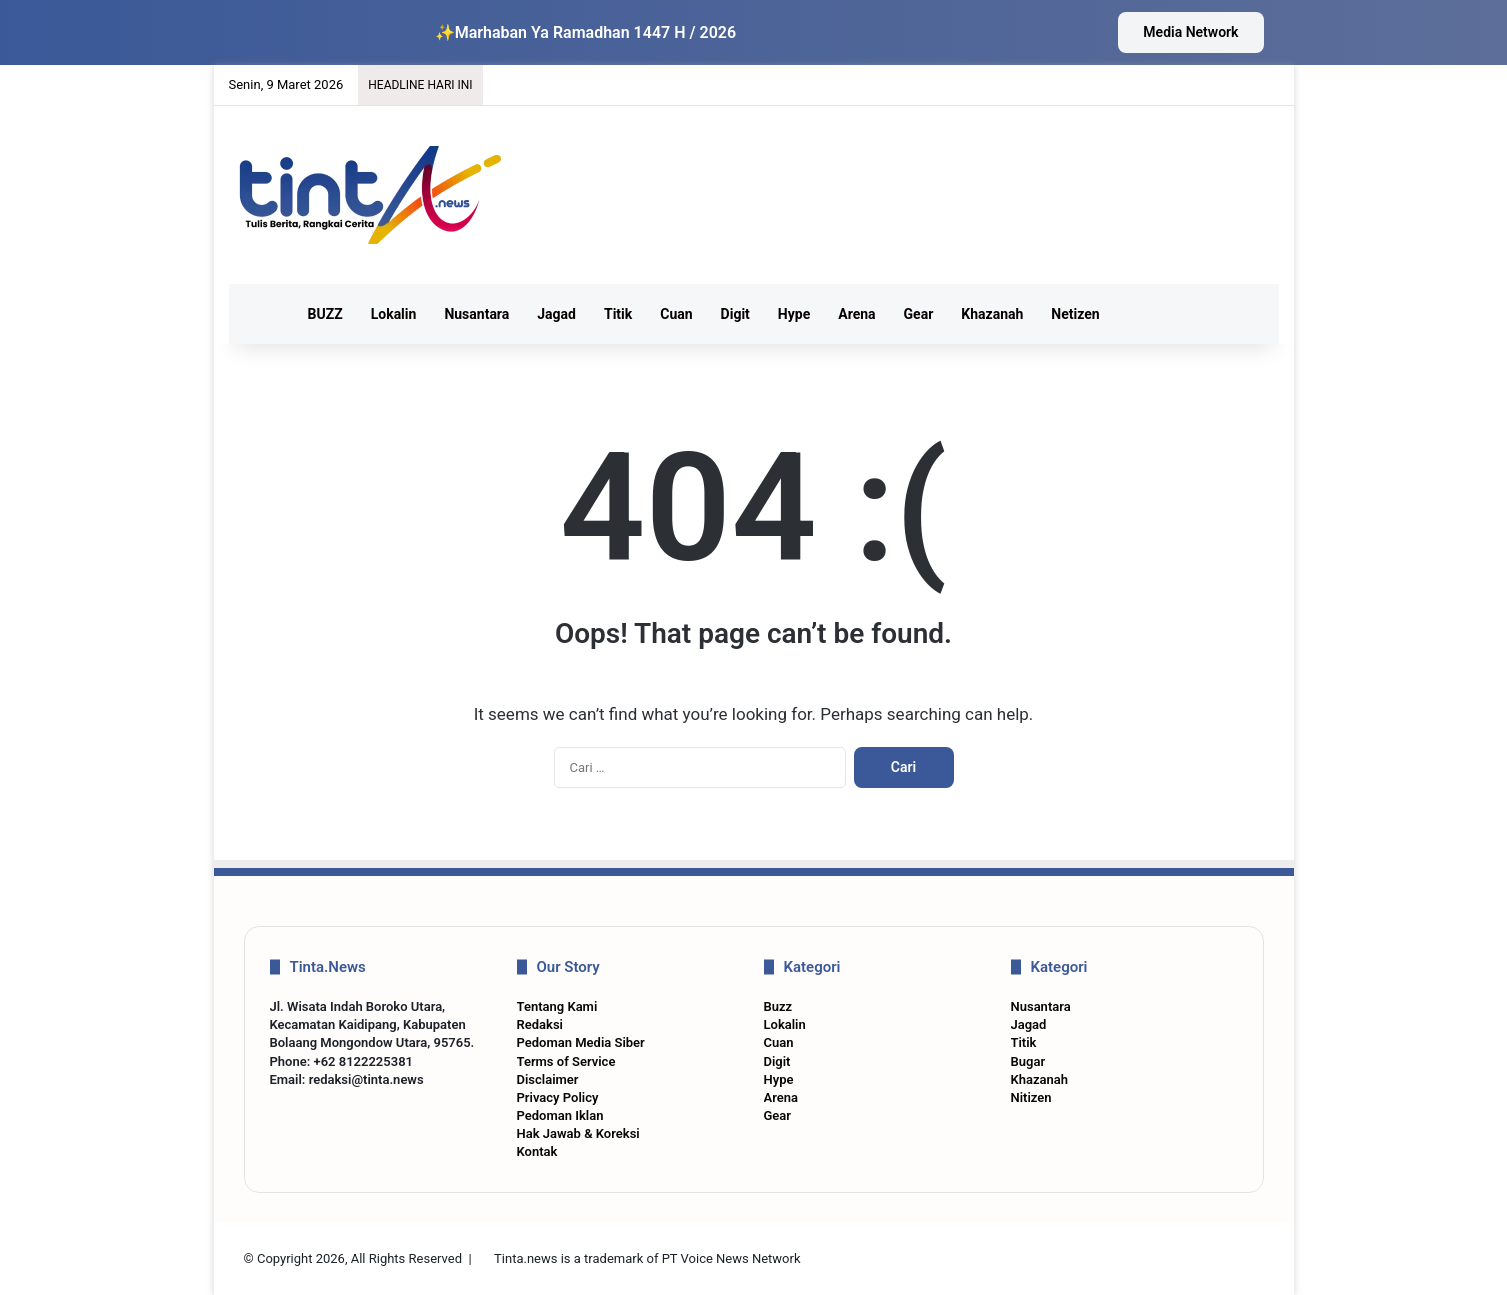  Describe the element at coordinates (992, 314) in the screenshot. I see `Khazanah` at that location.